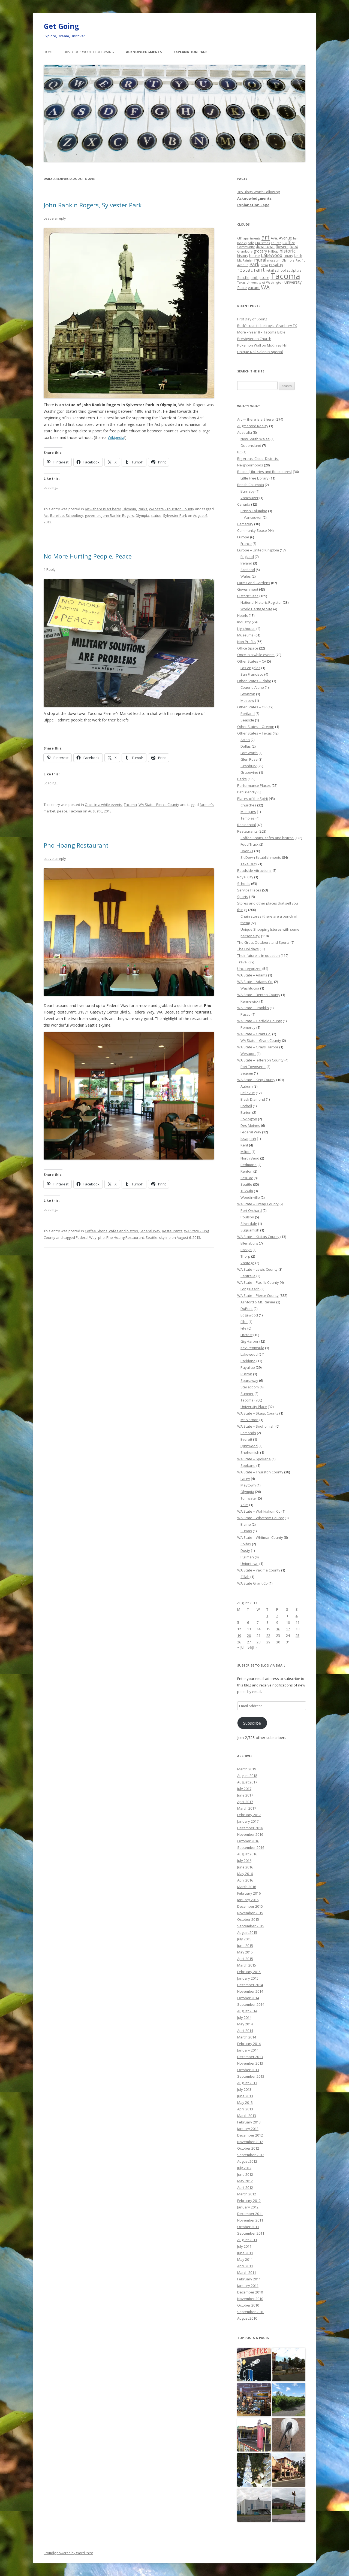 The image size is (349, 2576). Describe the element at coordinates (249, 890) in the screenshot. I see `Service Places` at that location.